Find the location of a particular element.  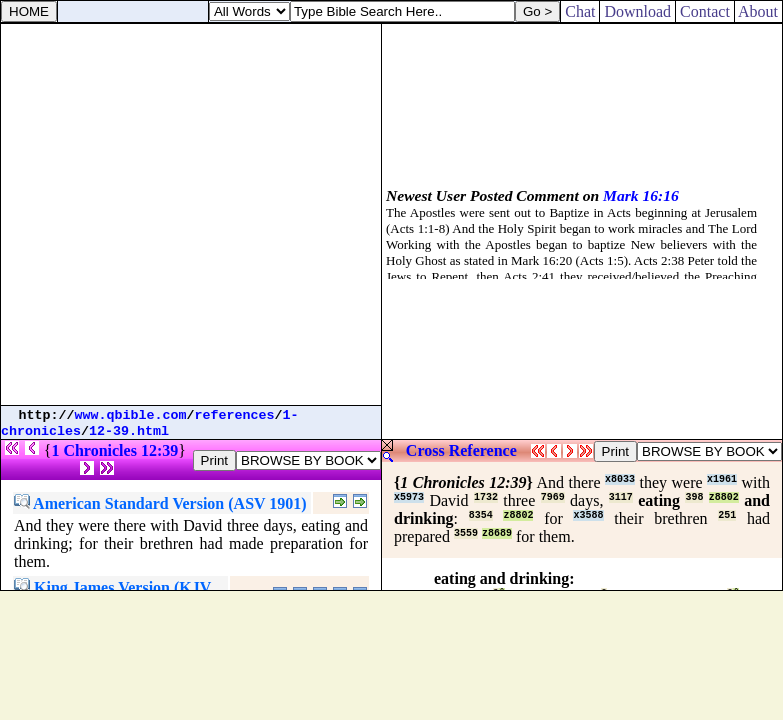

About is located at coordinates (758, 11).